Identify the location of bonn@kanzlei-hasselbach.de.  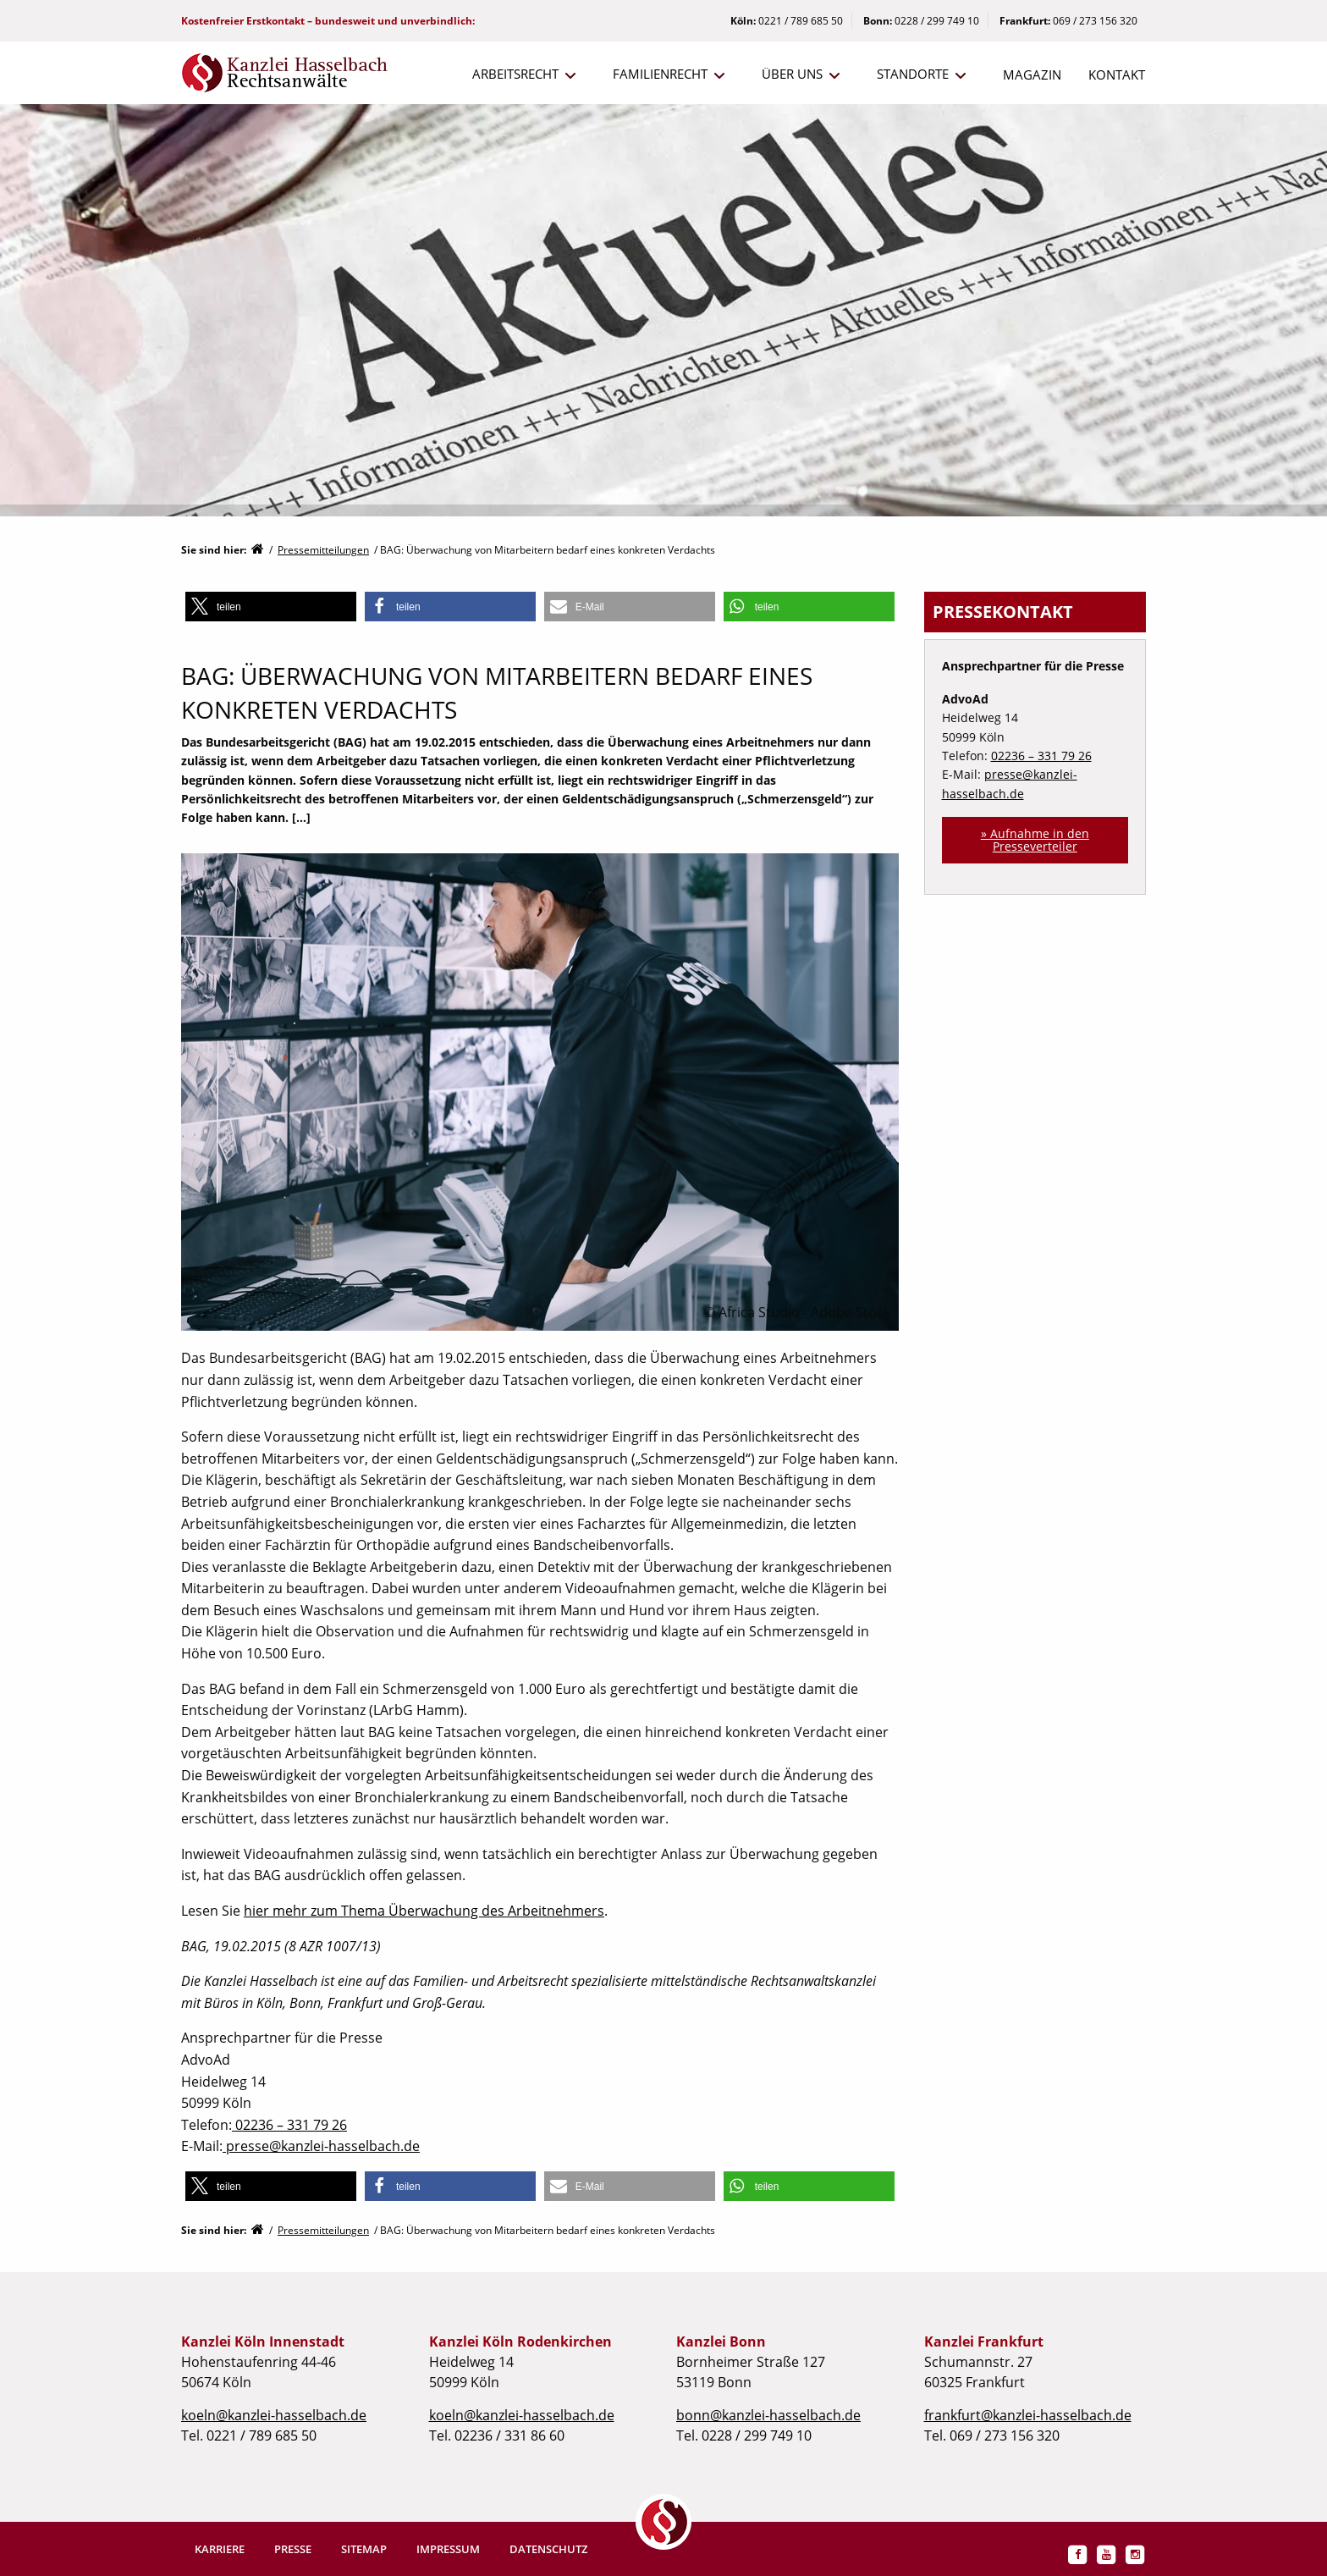
(768, 2415).